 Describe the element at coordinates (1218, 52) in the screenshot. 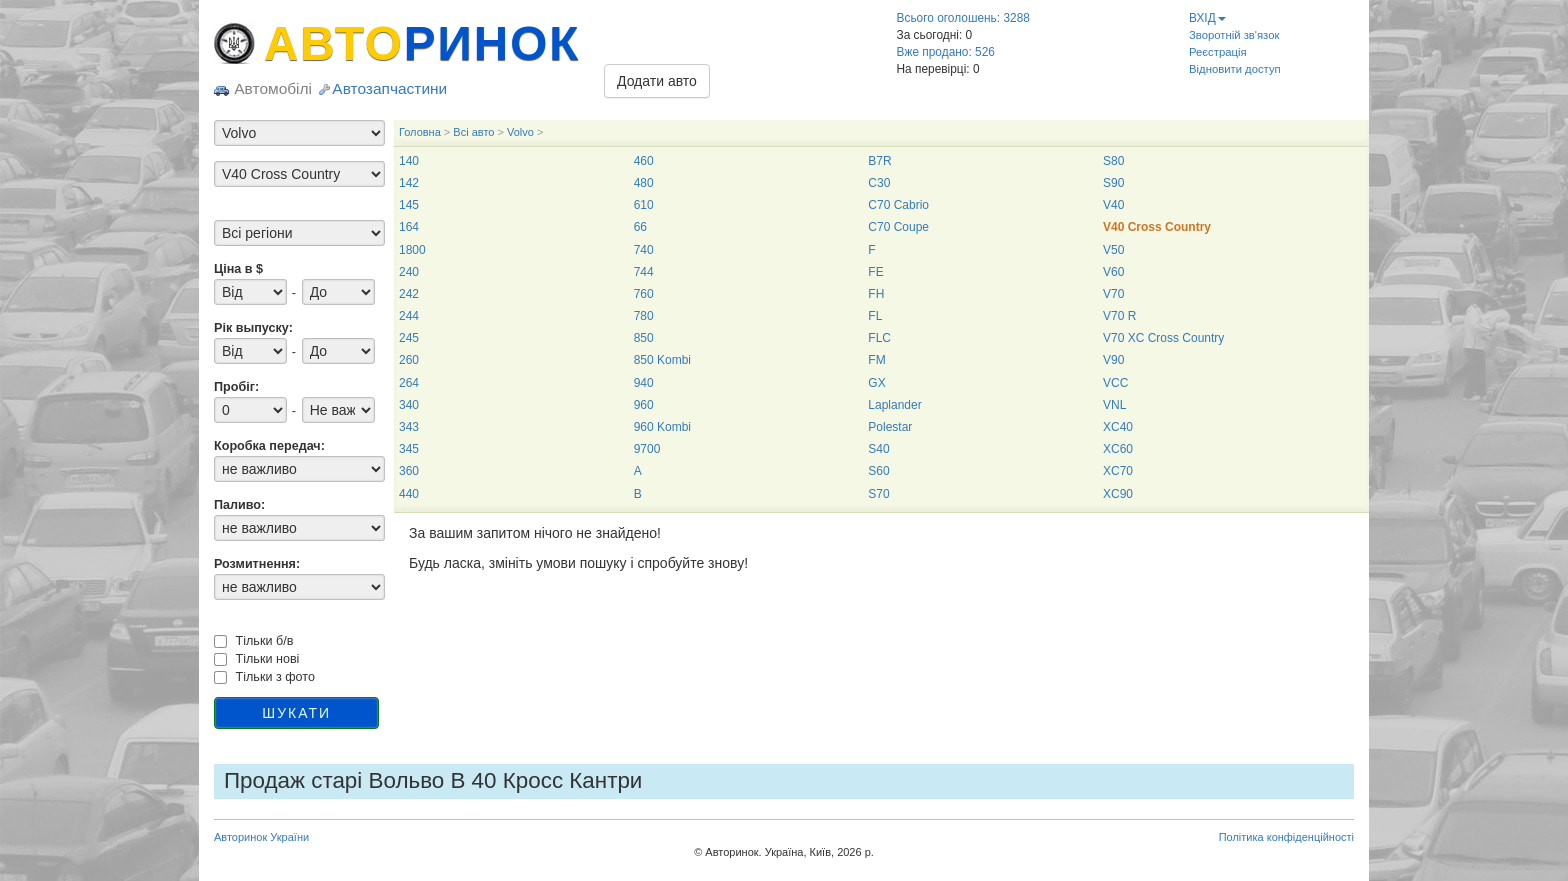

I see `Реєстрація` at that location.